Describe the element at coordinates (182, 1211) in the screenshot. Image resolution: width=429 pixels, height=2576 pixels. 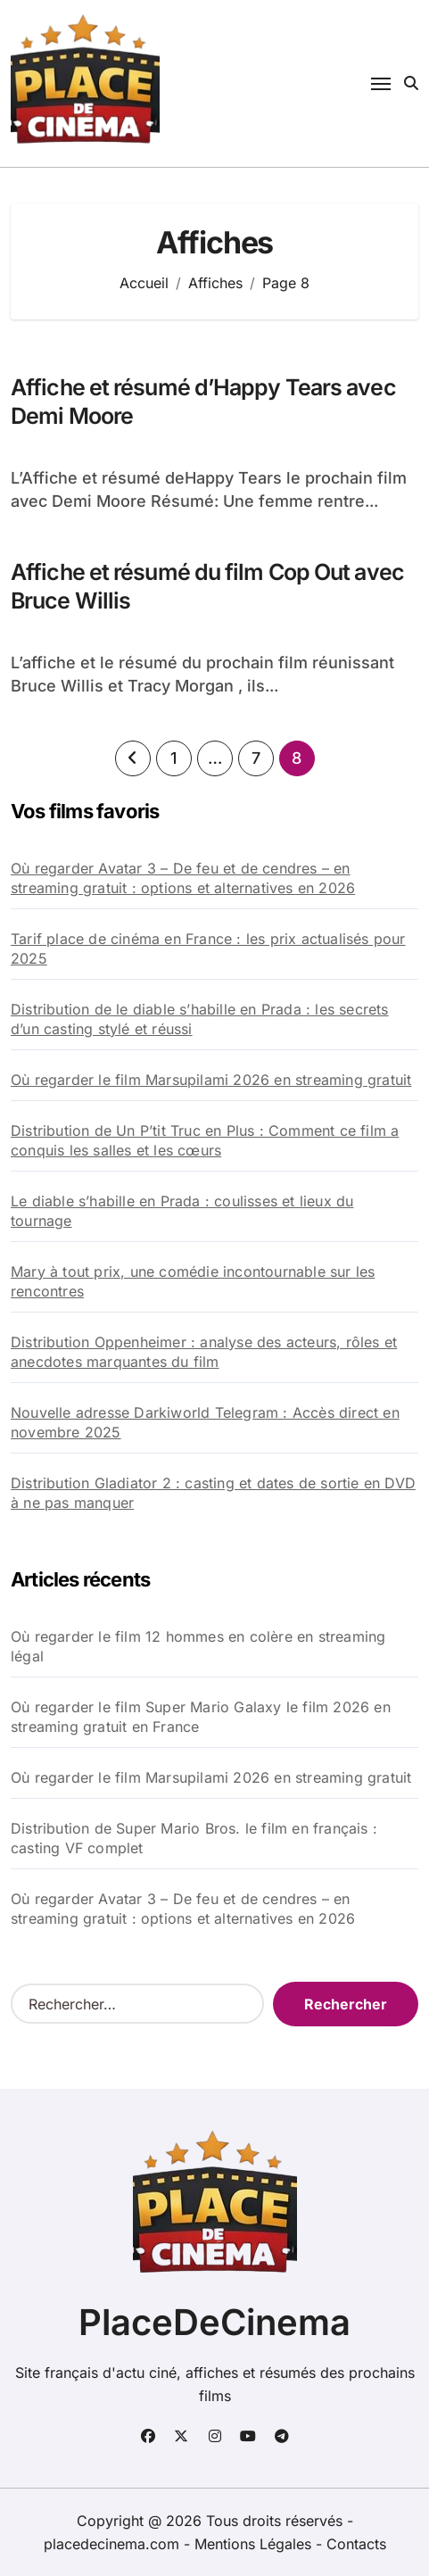
I see `Le diable s’habille en Prada : coulisses et lieux du tournage` at that location.